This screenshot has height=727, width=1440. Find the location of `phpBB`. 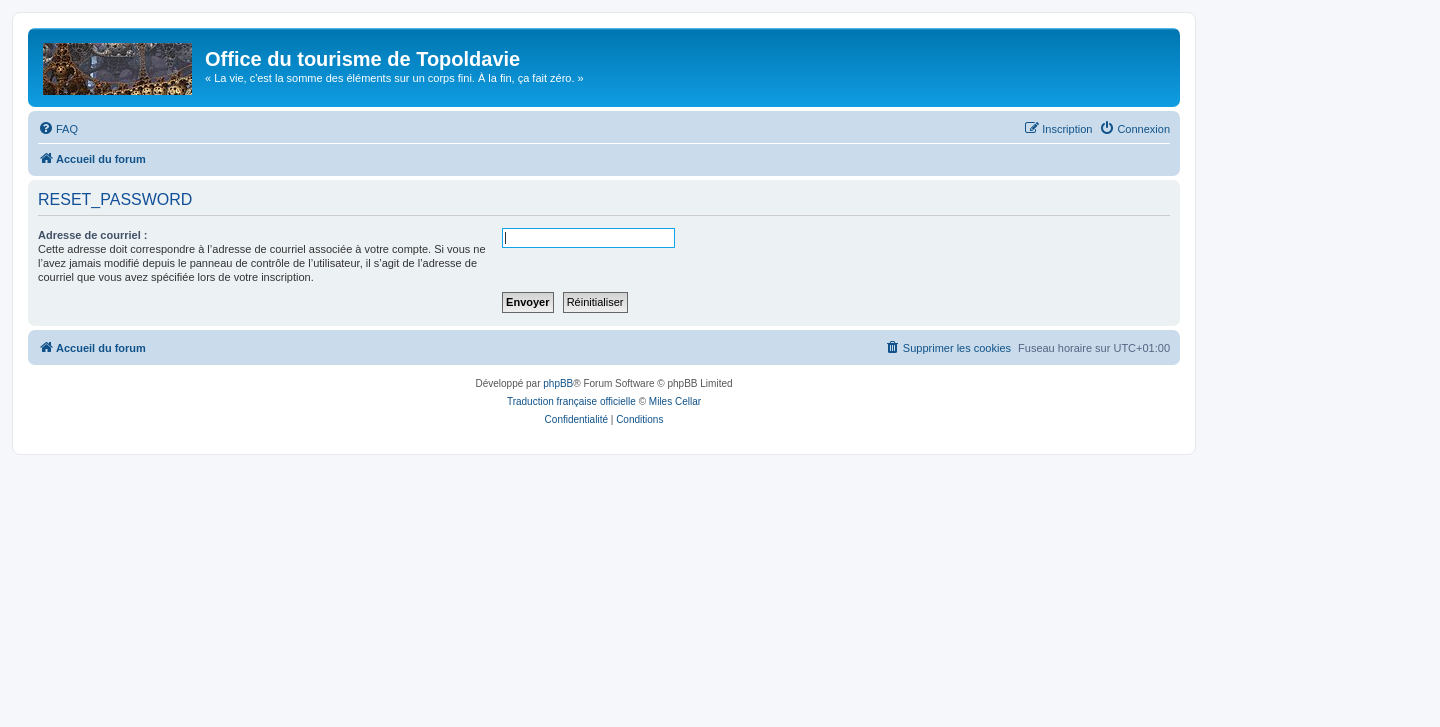

phpBB is located at coordinates (558, 383).